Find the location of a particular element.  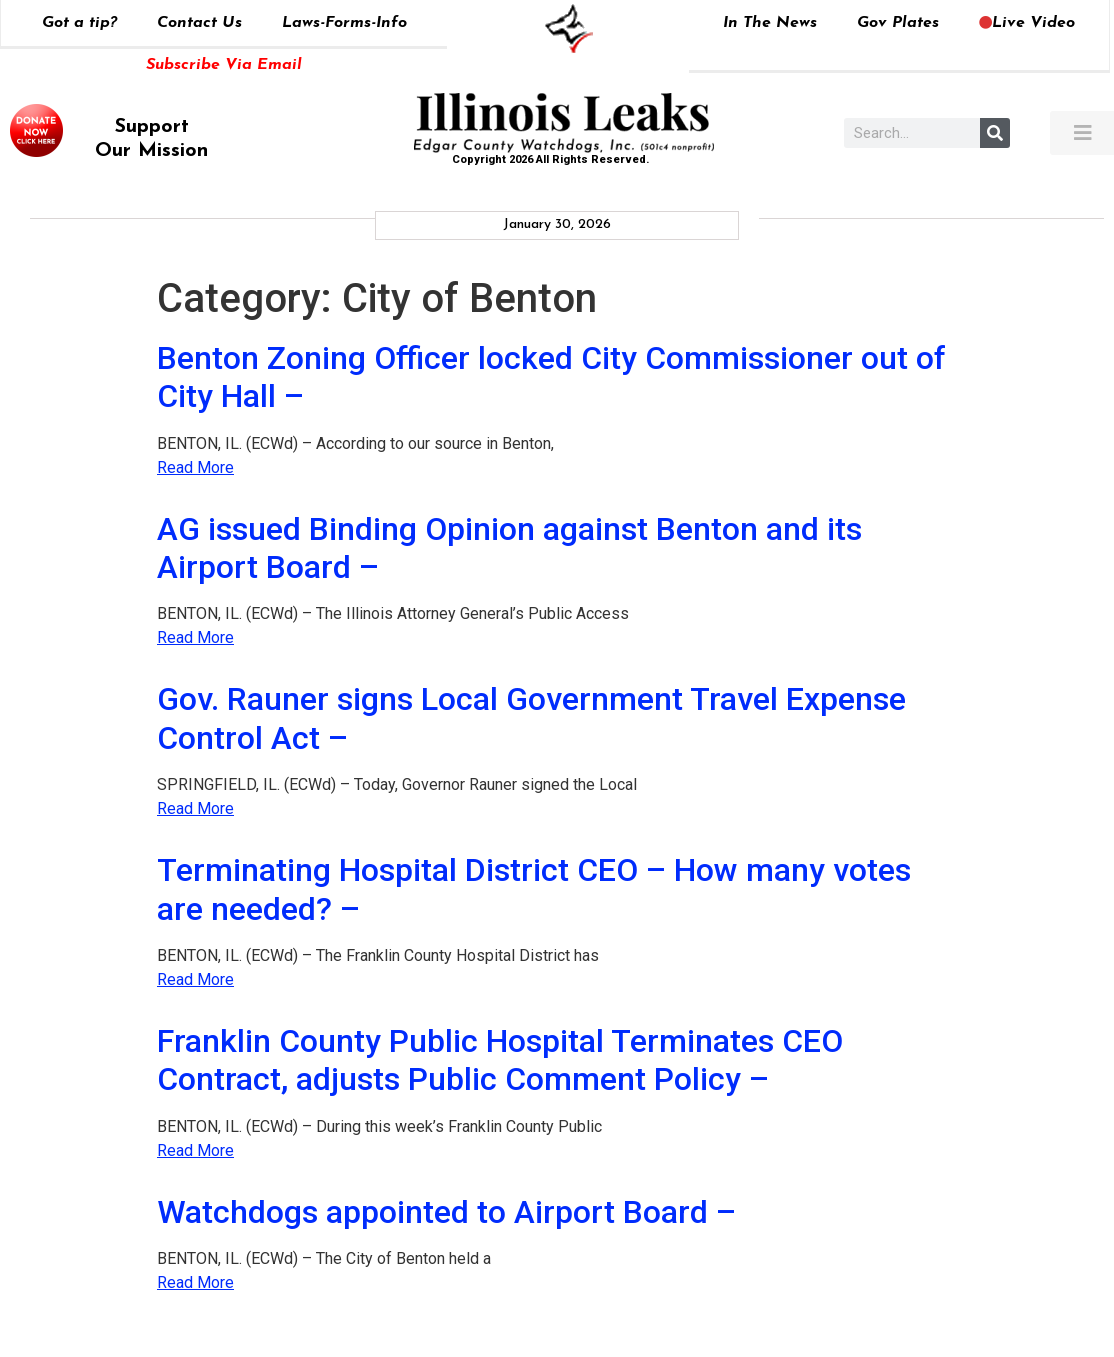

Laws-Forms-Info is located at coordinates (344, 23).